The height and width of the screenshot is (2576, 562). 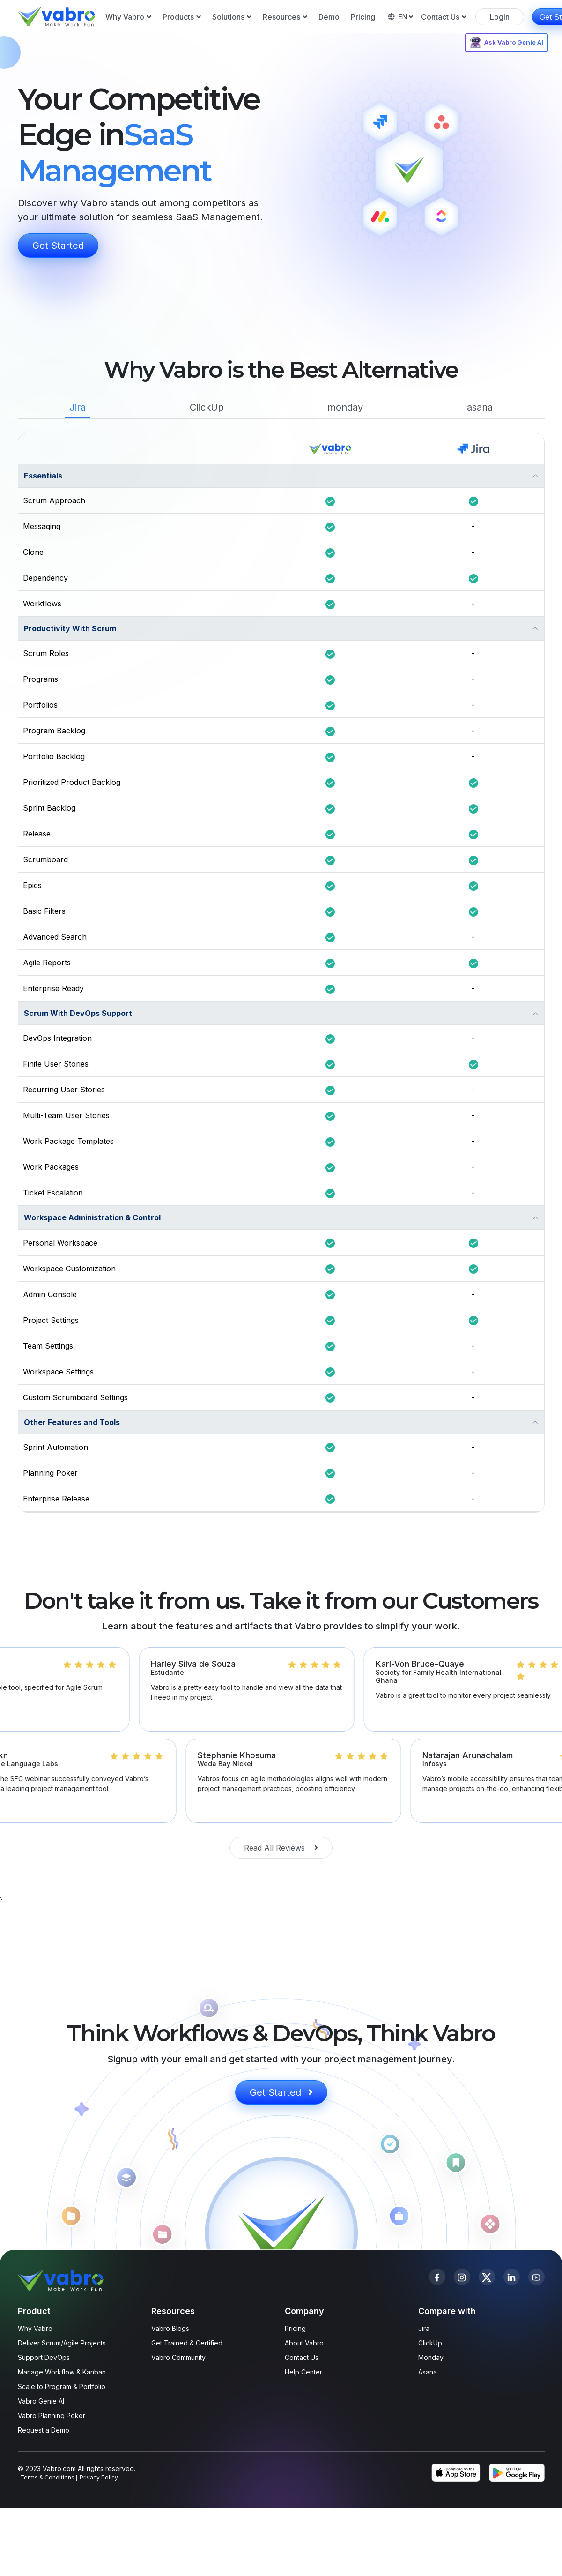 What do you see at coordinates (62, 2343) in the screenshot?
I see `Deliver Scrum/Agile Projects` at bounding box center [62, 2343].